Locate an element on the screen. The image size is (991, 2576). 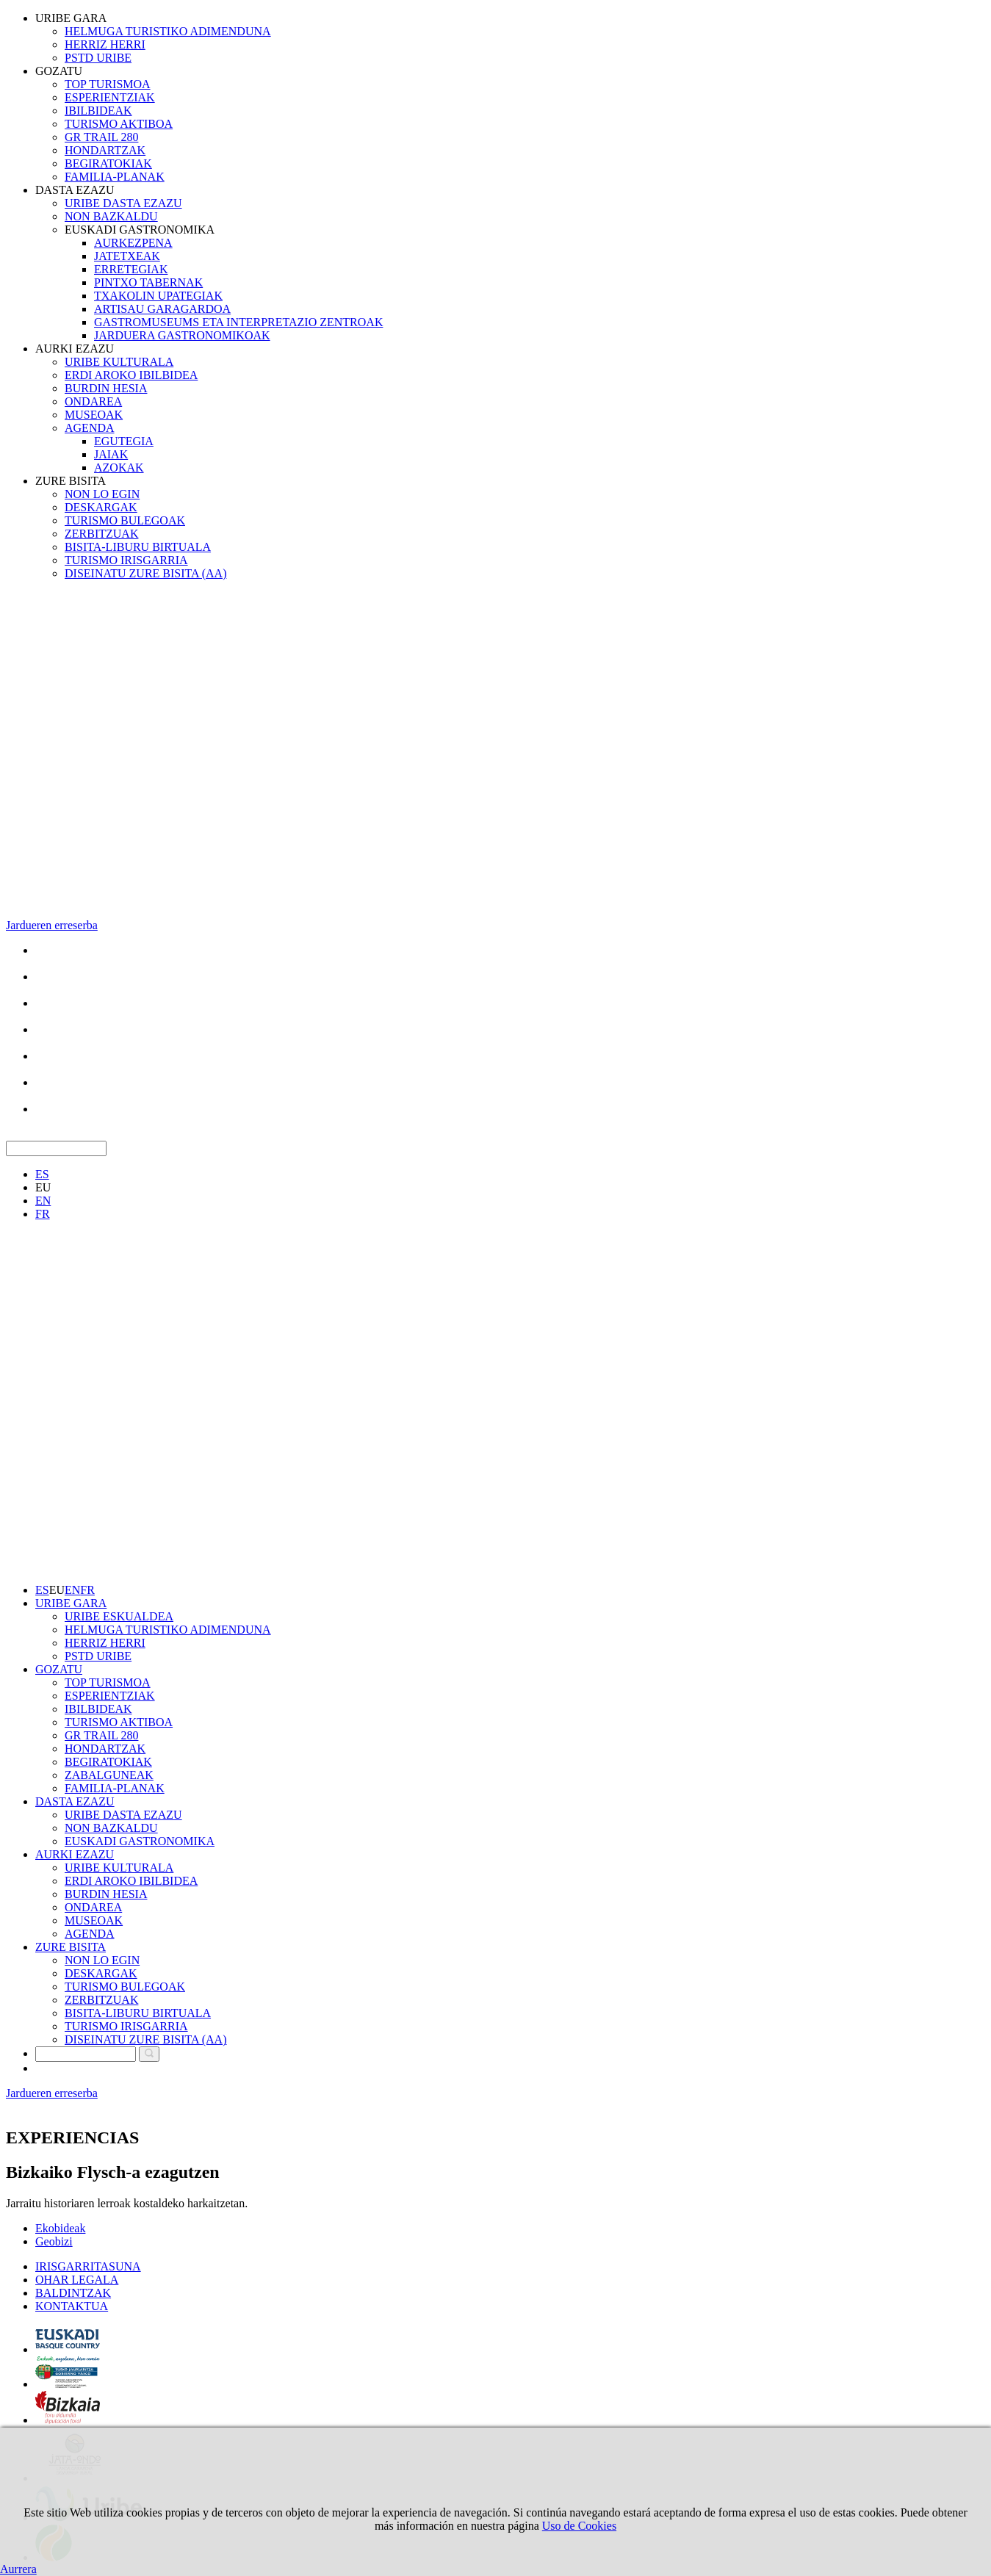
Uso de Cookies is located at coordinates (579, 2525).